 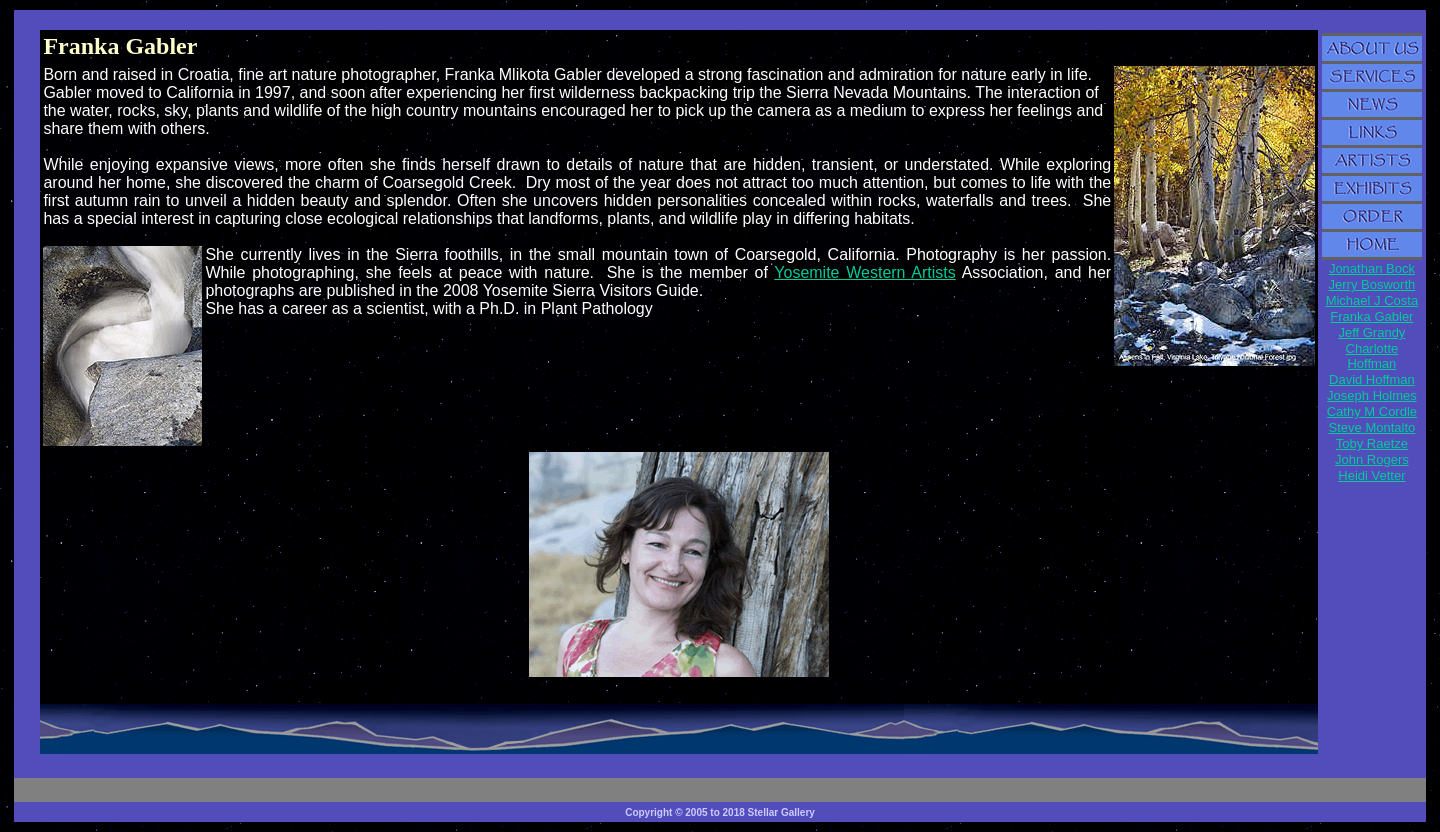 What do you see at coordinates (1371, 332) in the screenshot?
I see `Jeff Grandy` at bounding box center [1371, 332].